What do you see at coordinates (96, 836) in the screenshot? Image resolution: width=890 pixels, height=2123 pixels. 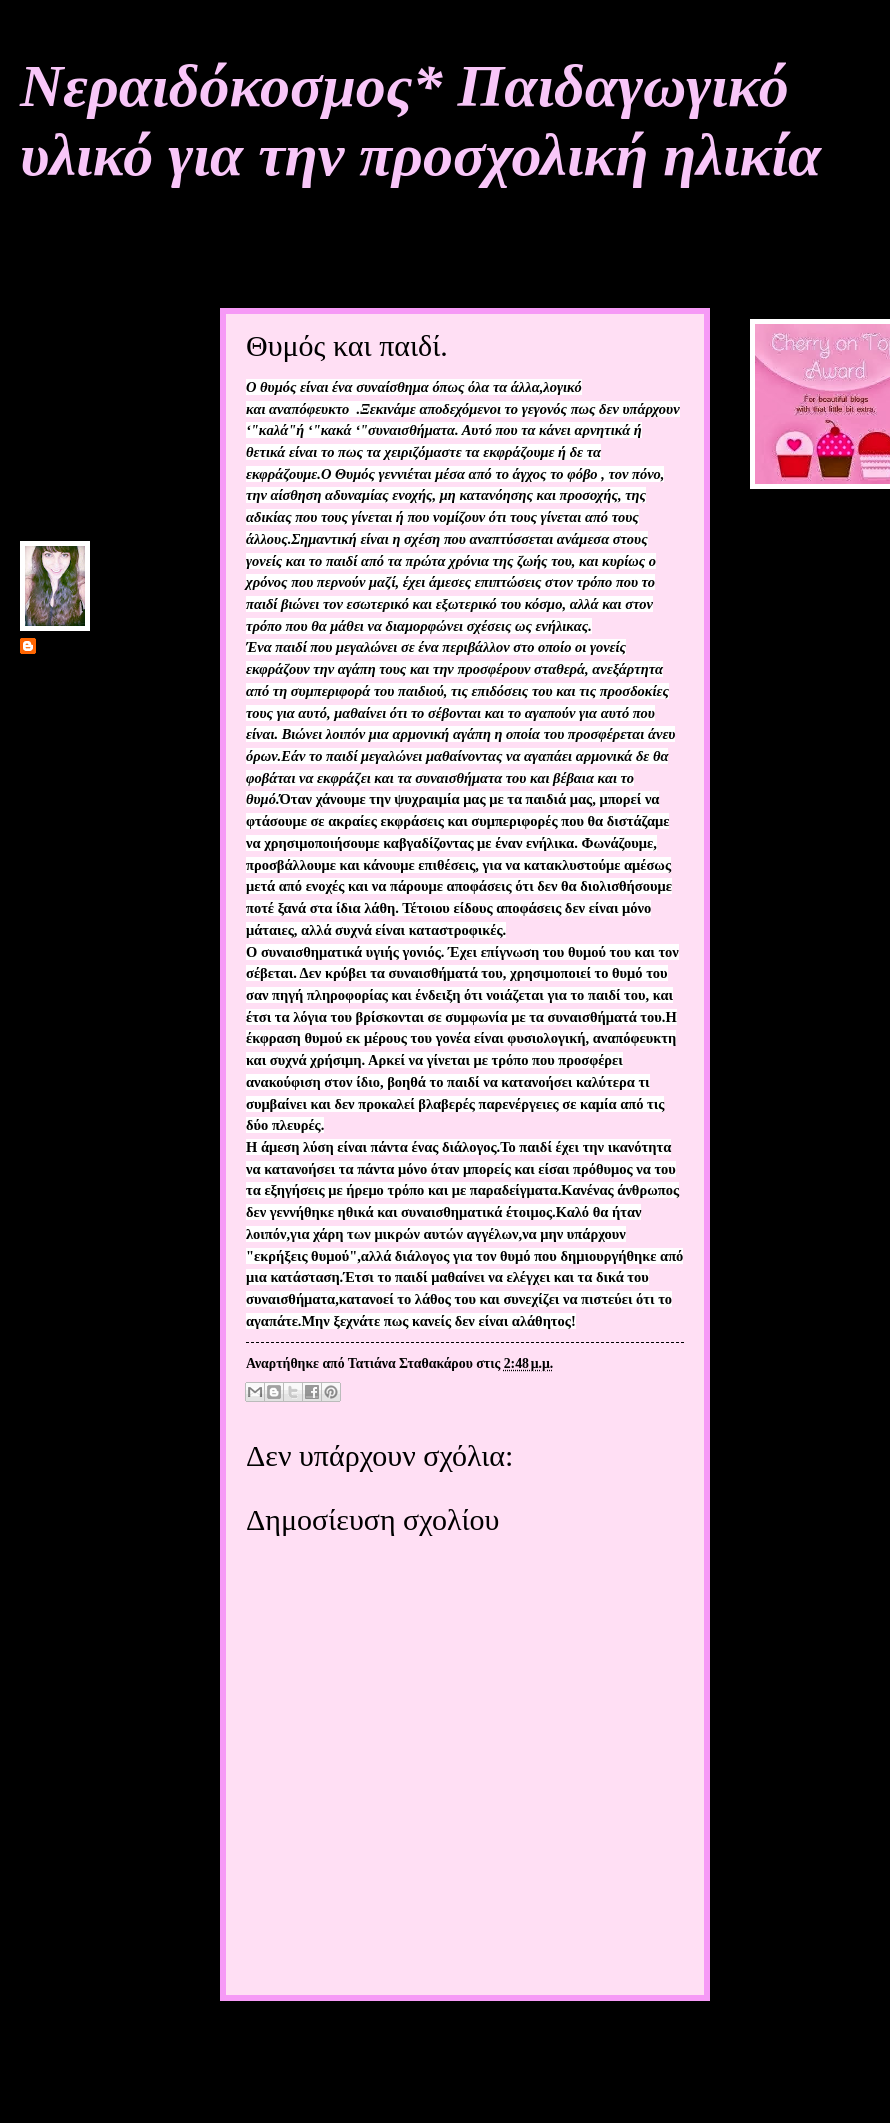 I see `Προβολή πλήρους προφίλ` at bounding box center [96, 836].